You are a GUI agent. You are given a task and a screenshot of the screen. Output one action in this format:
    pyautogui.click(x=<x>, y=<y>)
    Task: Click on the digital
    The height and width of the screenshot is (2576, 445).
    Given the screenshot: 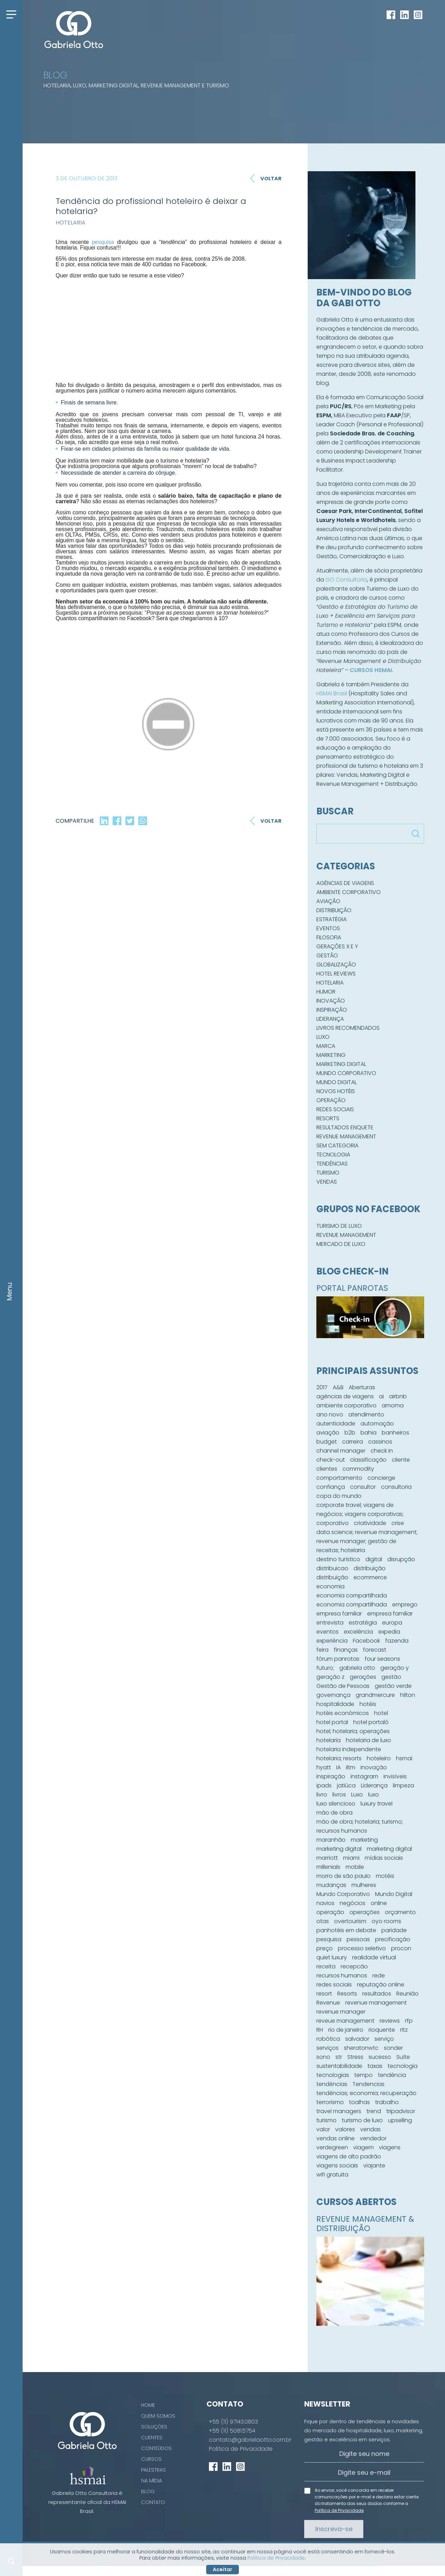 What is the action you would take?
    pyautogui.click(x=373, y=1559)
    